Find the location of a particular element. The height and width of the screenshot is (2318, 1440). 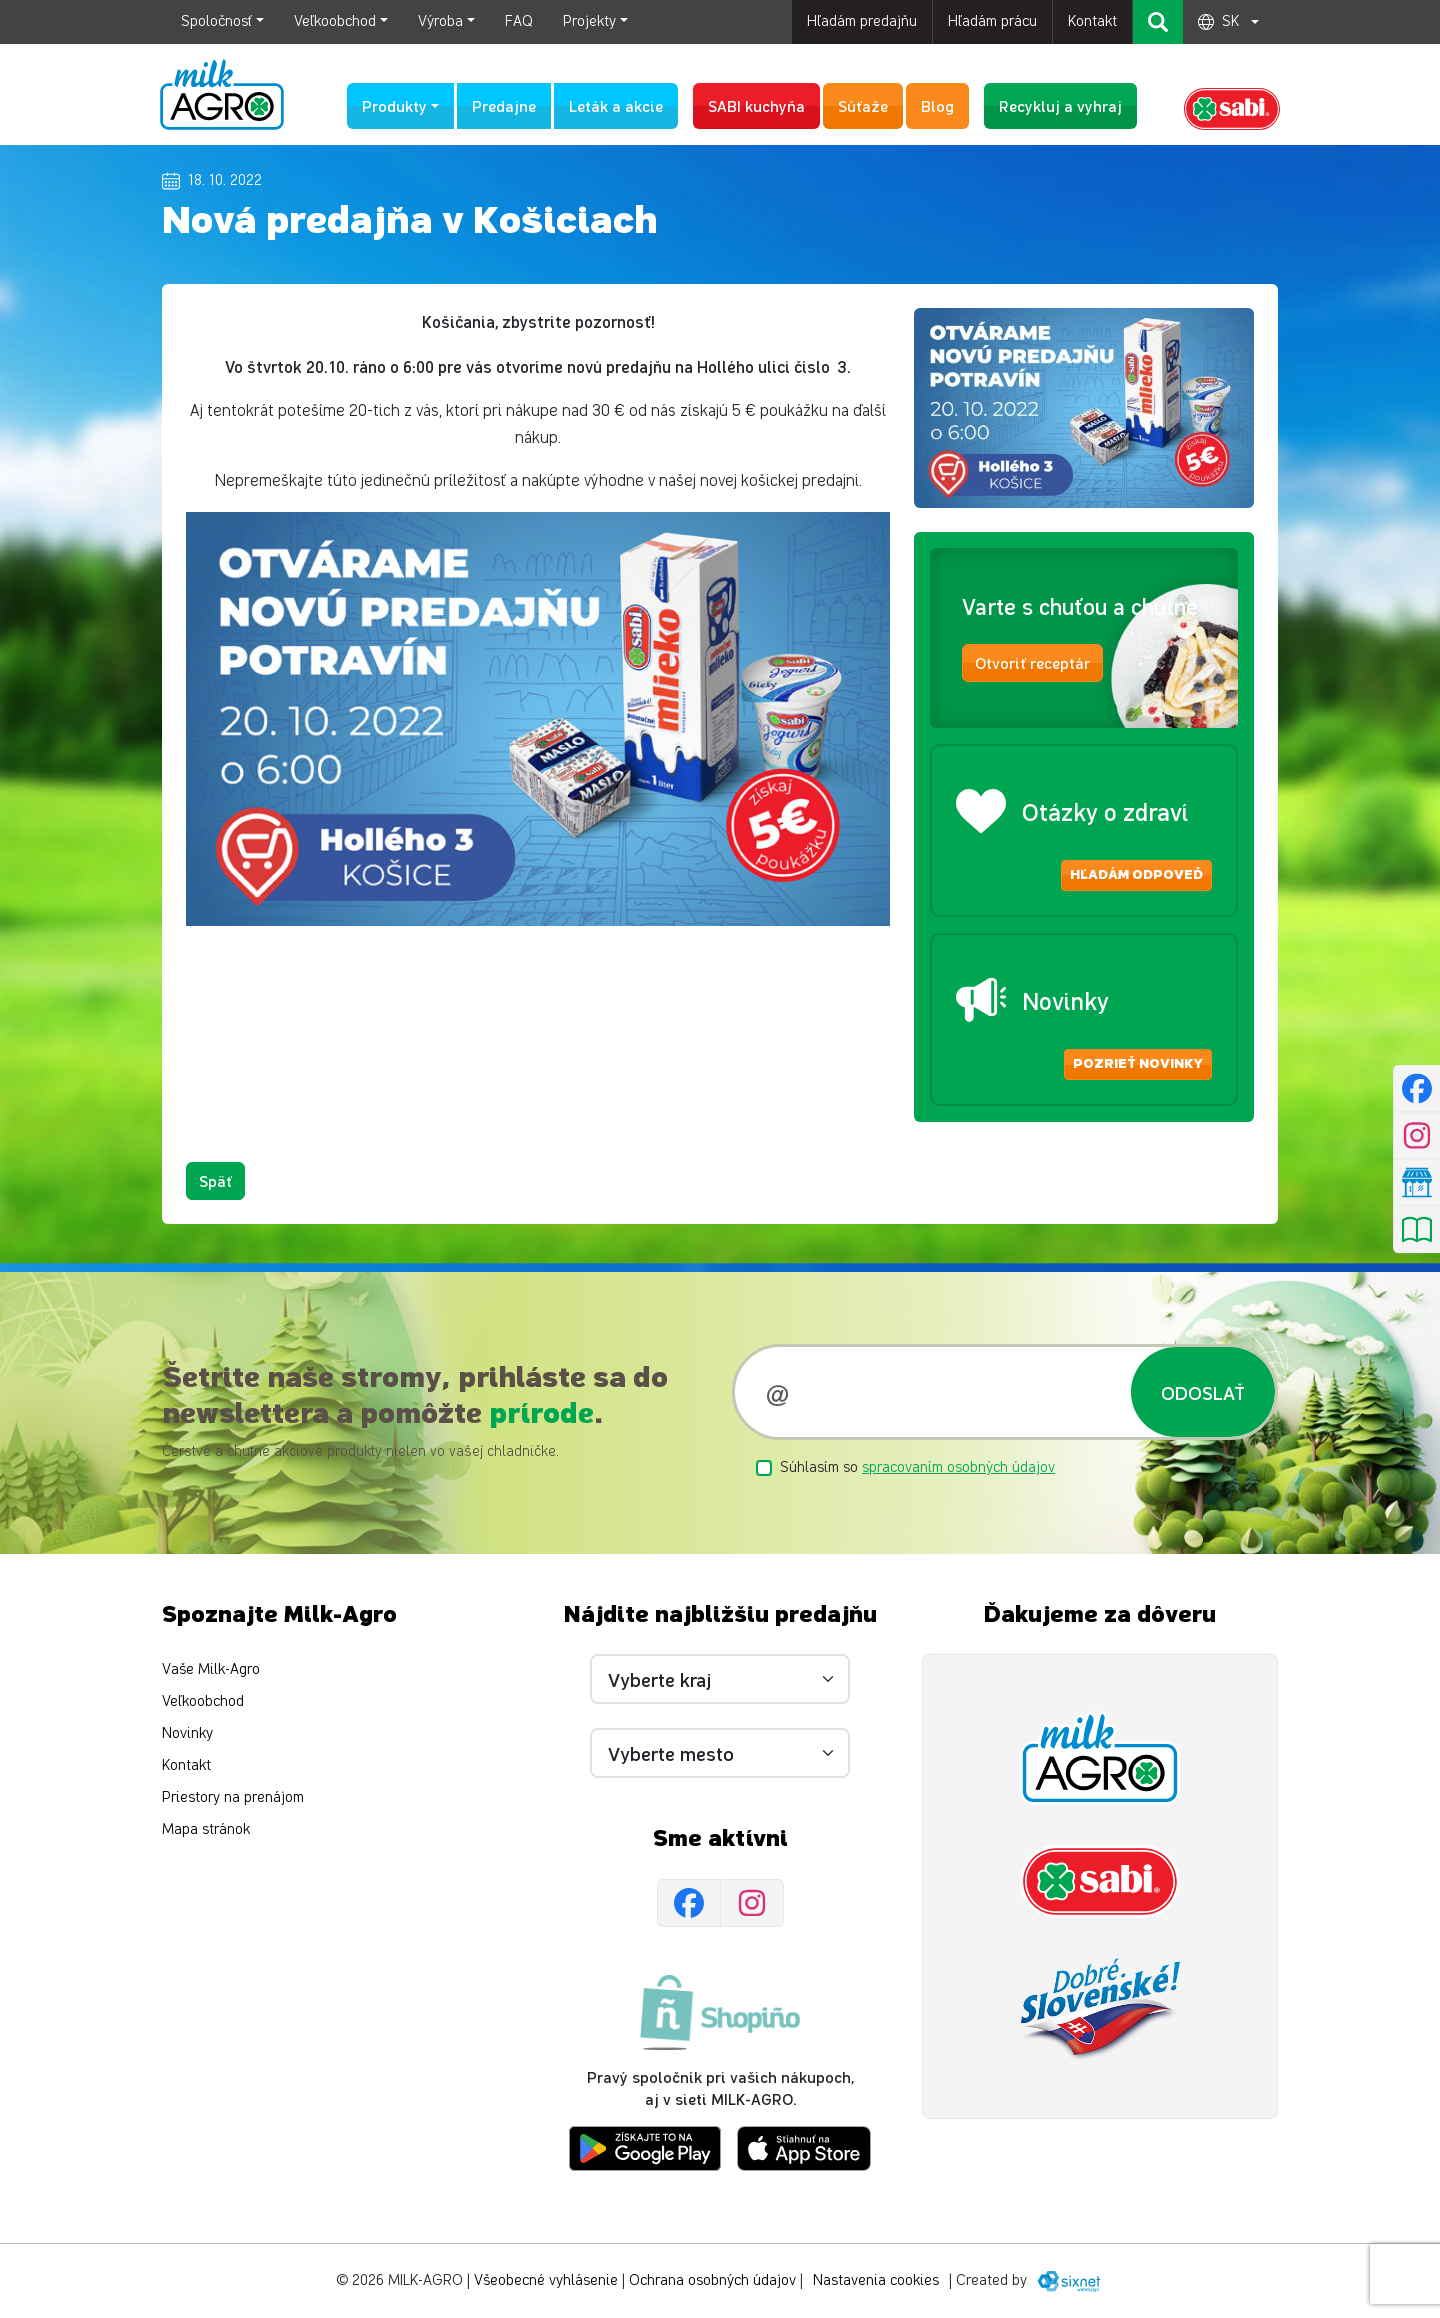

Veľkoobchod is located at coordinates (203, 1702).